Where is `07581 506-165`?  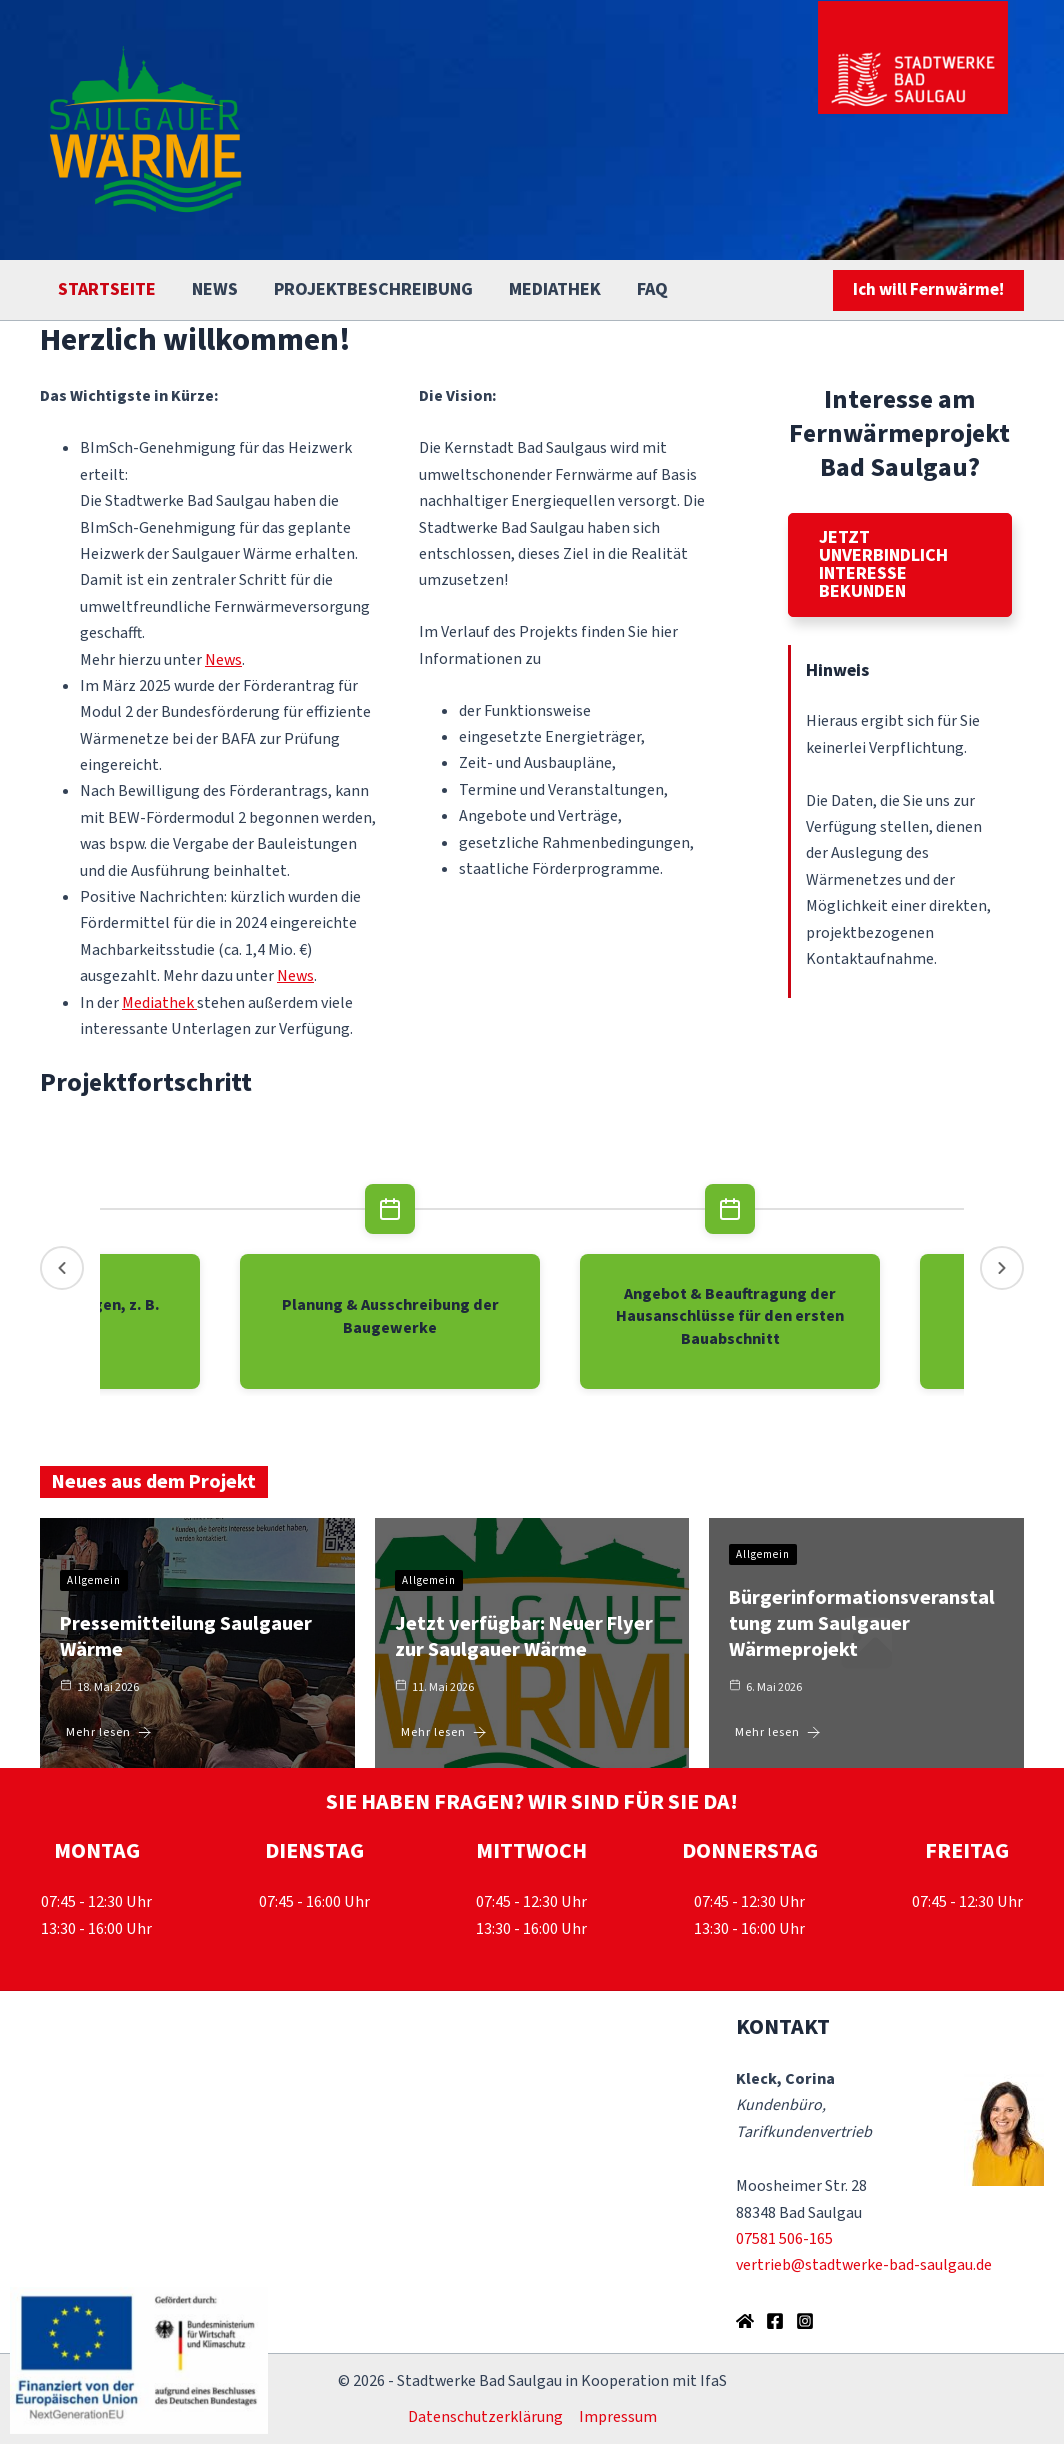
07581 506-165 is located at coordinates (784, 2239).